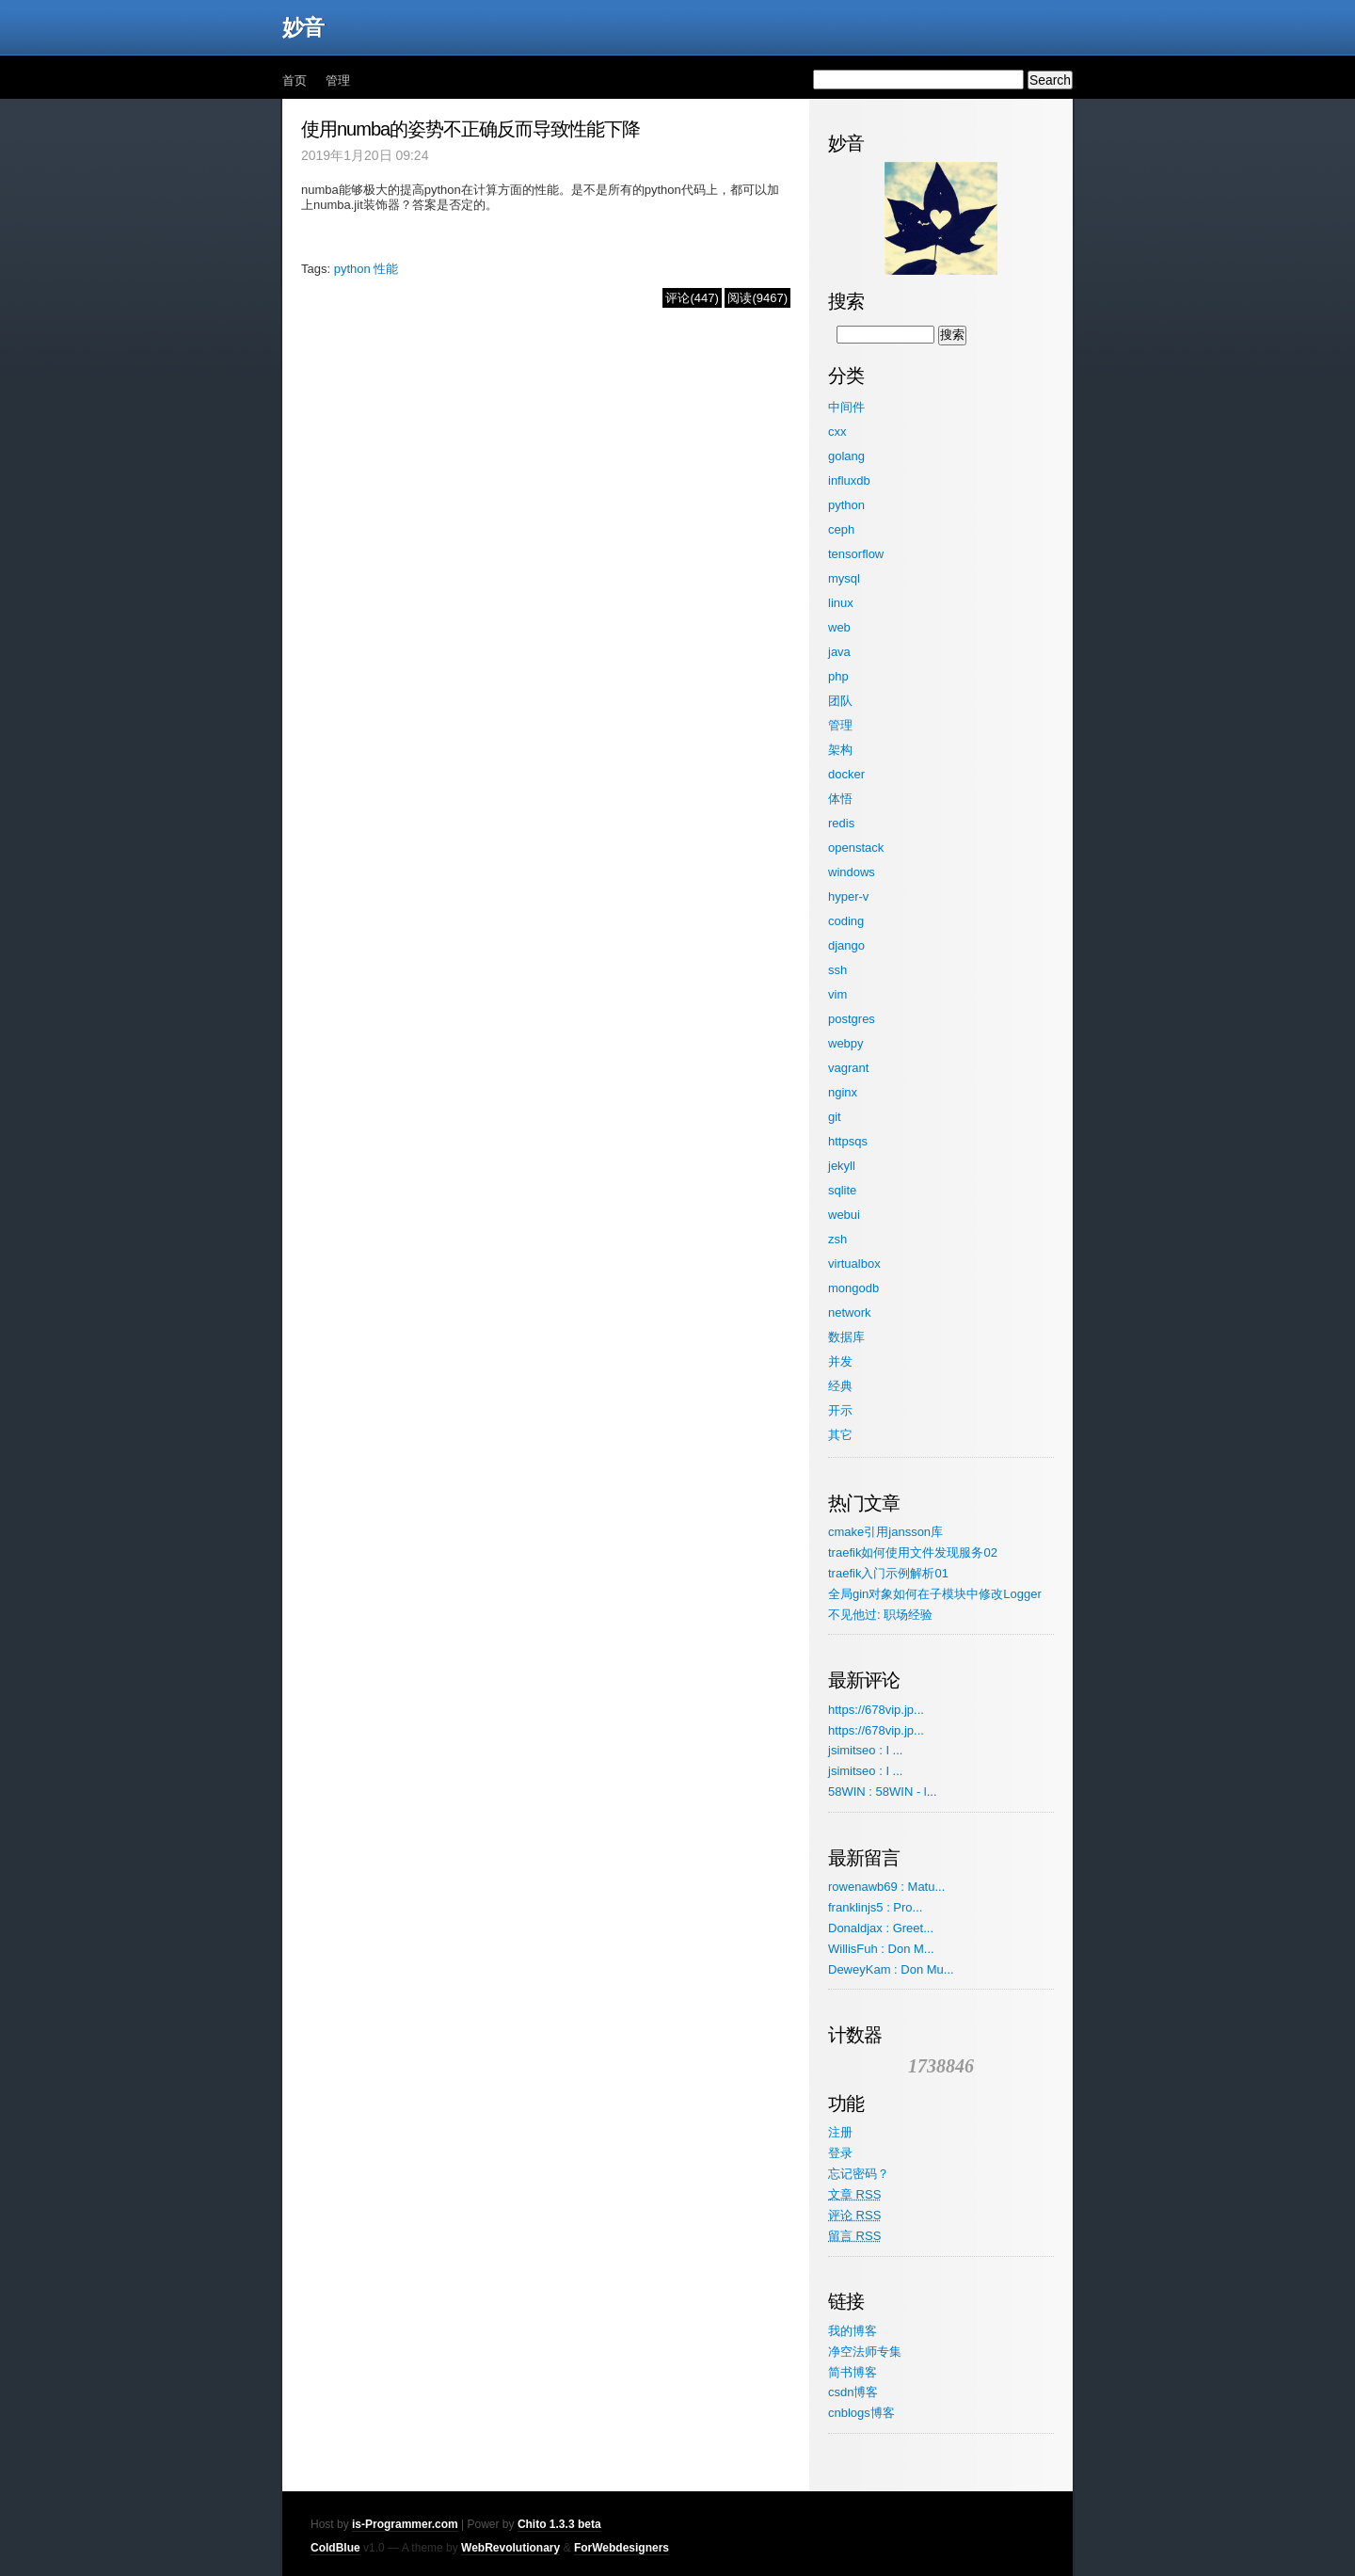 This screenshot has width=1355, height=2576. What do you see at coordinates (891, 1969) in the screenshot?
I see `DeweyKam : Don Mu...` at bounding box center [891, 1969].